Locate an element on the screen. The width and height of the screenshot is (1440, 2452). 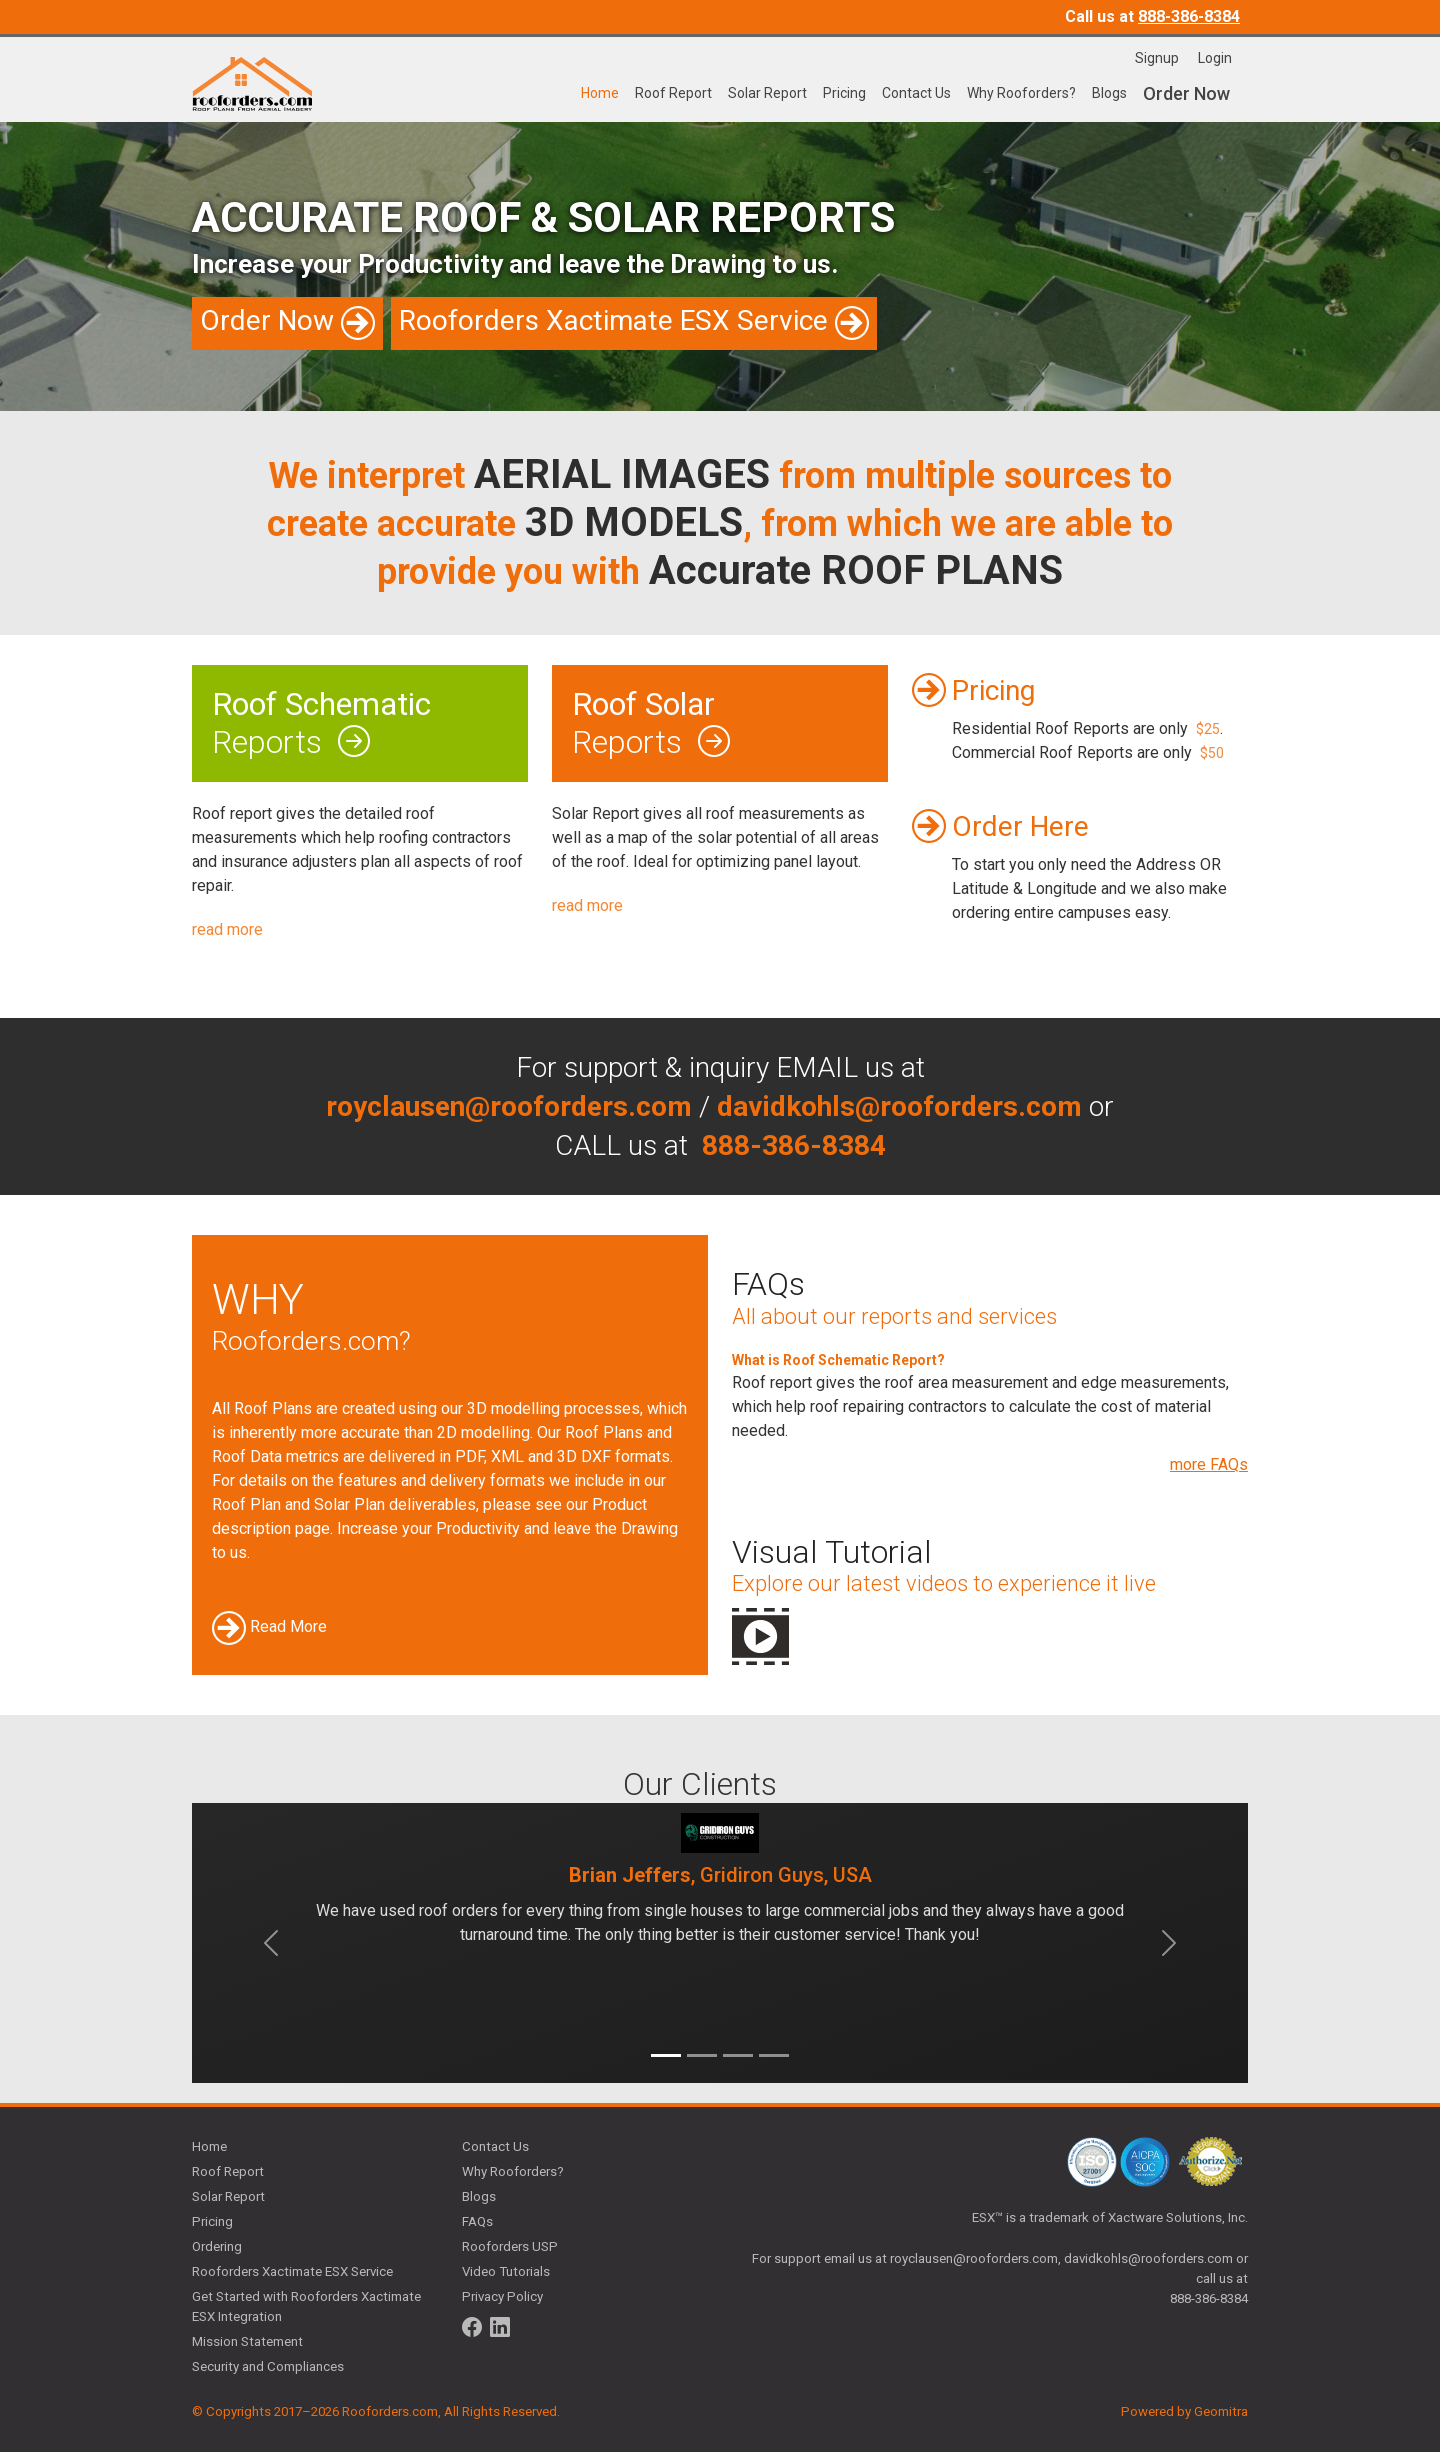
Roof Report is located at coordinates (673, 93).